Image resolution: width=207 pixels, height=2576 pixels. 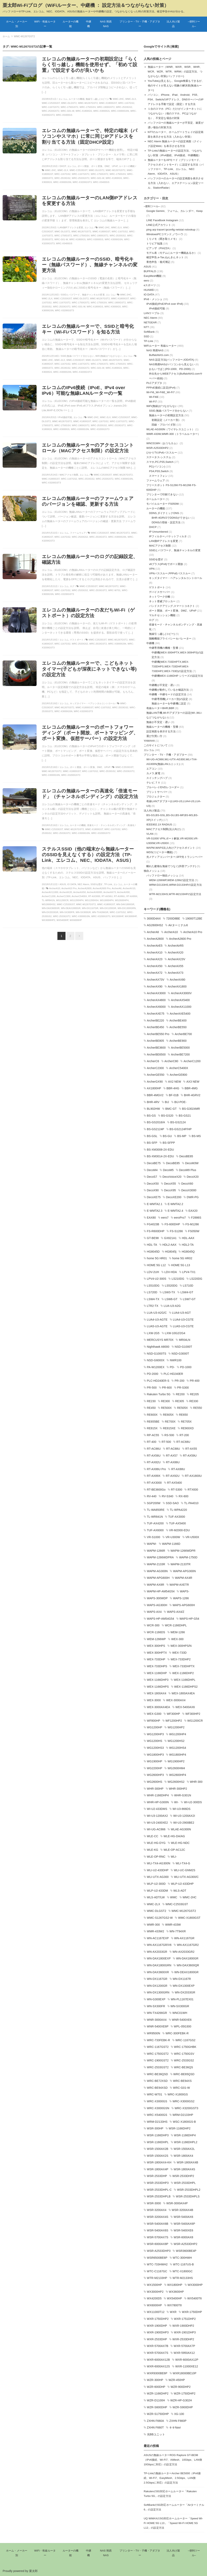 I want to click on WEX-733DHPTX [WEX-733DHPTX (13個の項目)], so click(x=183, y=1666).